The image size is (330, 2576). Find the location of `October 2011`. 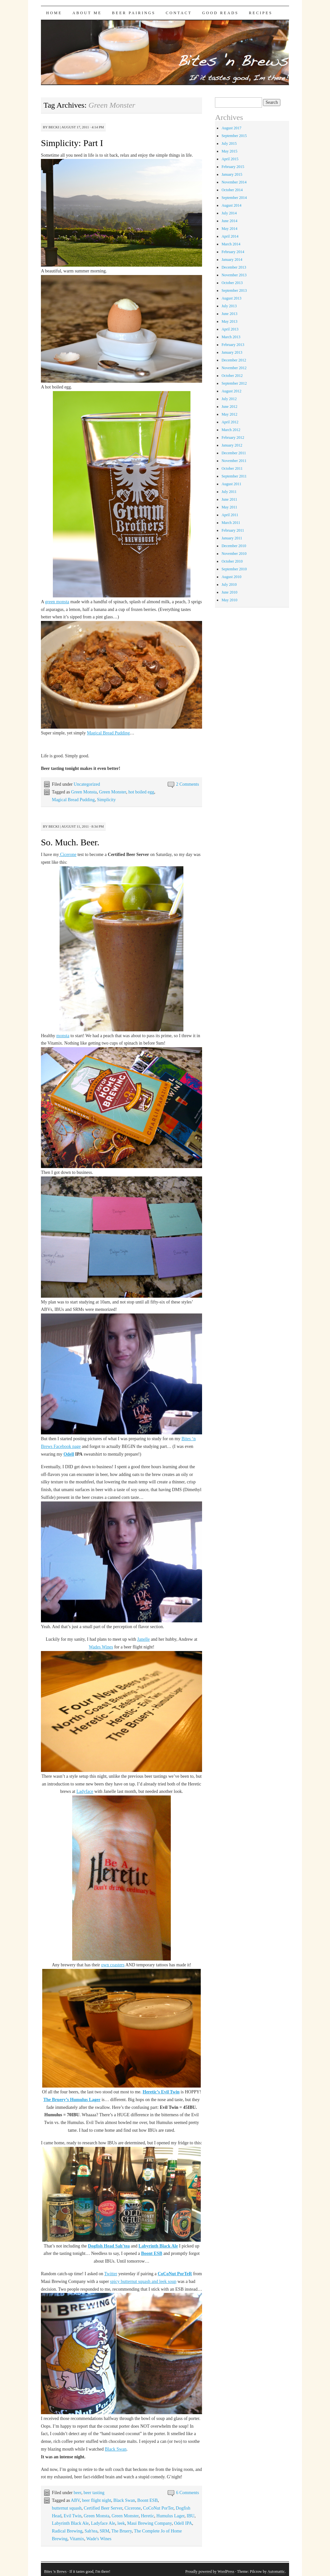

October 2011 is located at coordinates (231, 468).